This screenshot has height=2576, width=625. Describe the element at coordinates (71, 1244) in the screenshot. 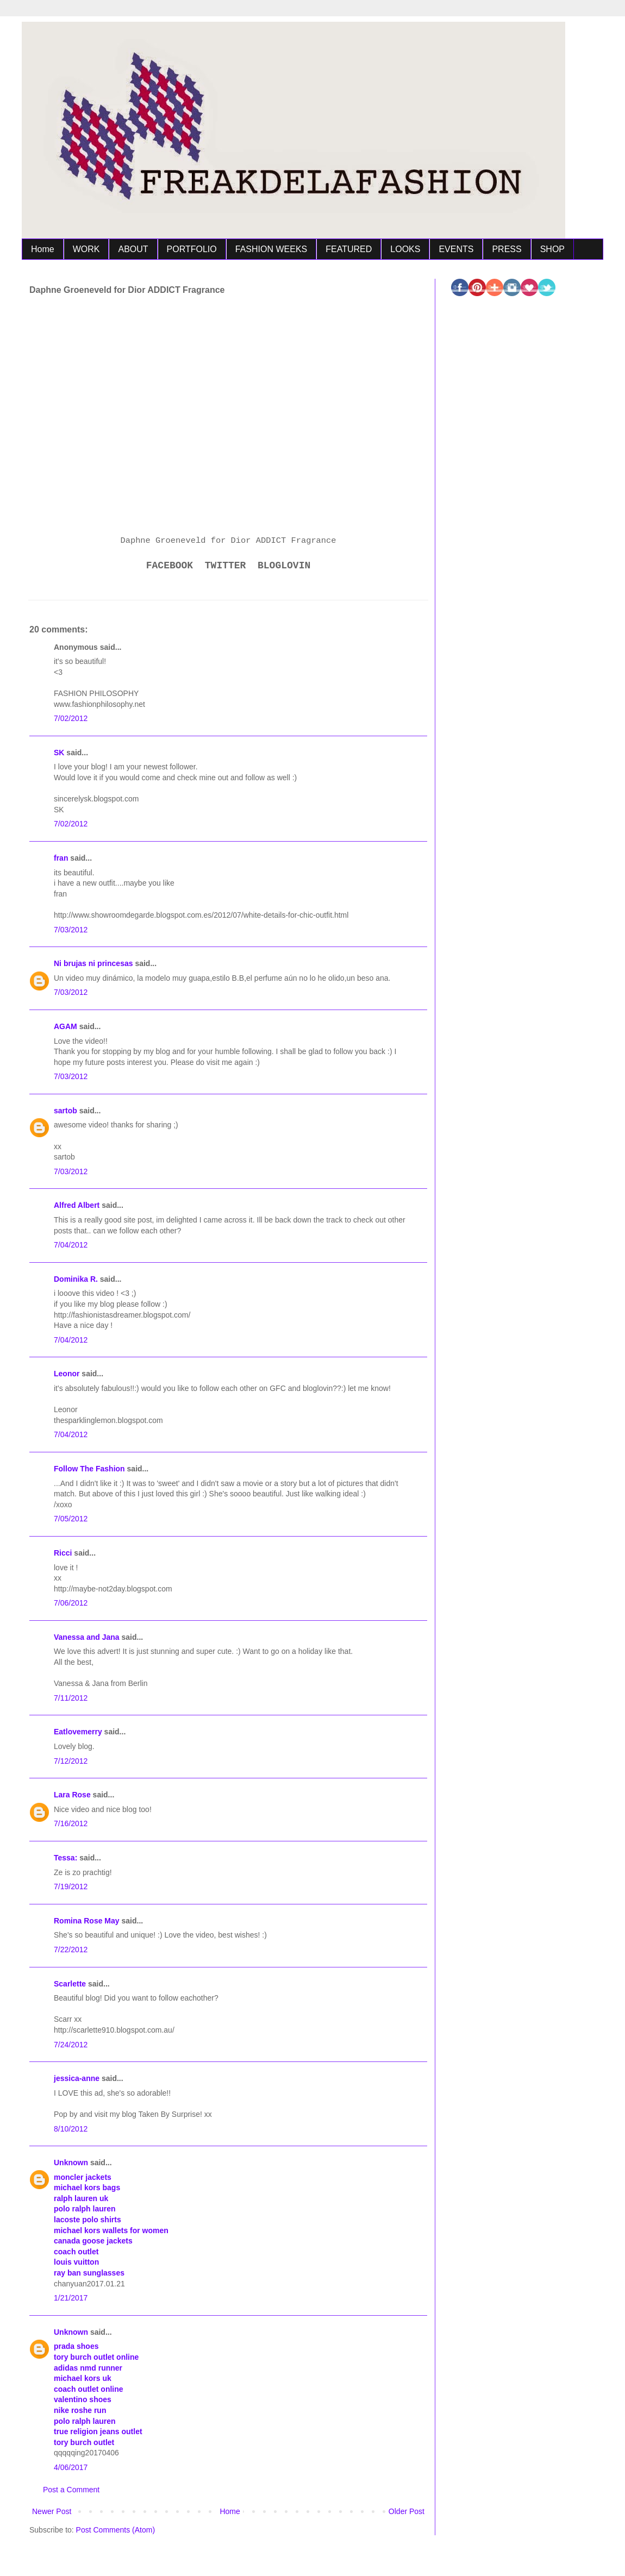

I see `7/04/2012` at that location.